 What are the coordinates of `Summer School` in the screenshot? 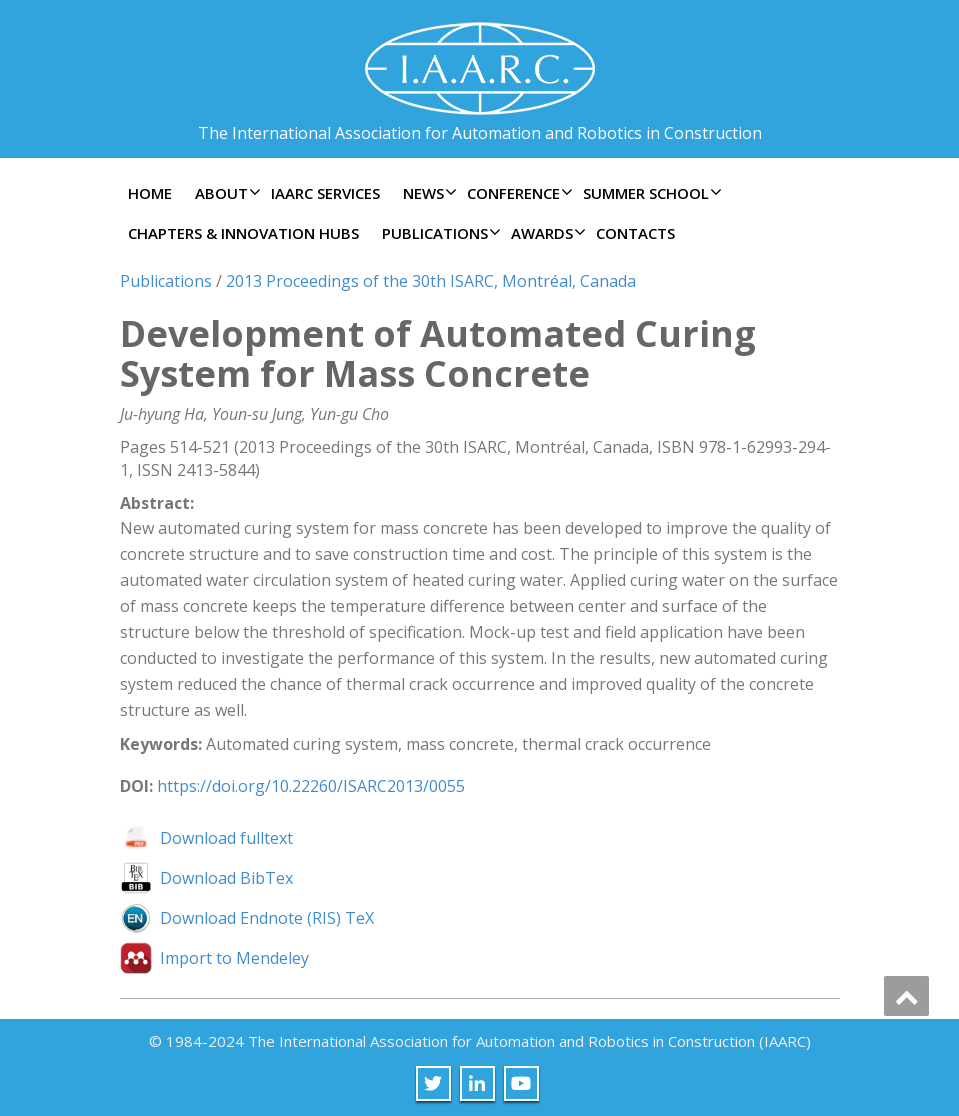 It's located at (650, 193).